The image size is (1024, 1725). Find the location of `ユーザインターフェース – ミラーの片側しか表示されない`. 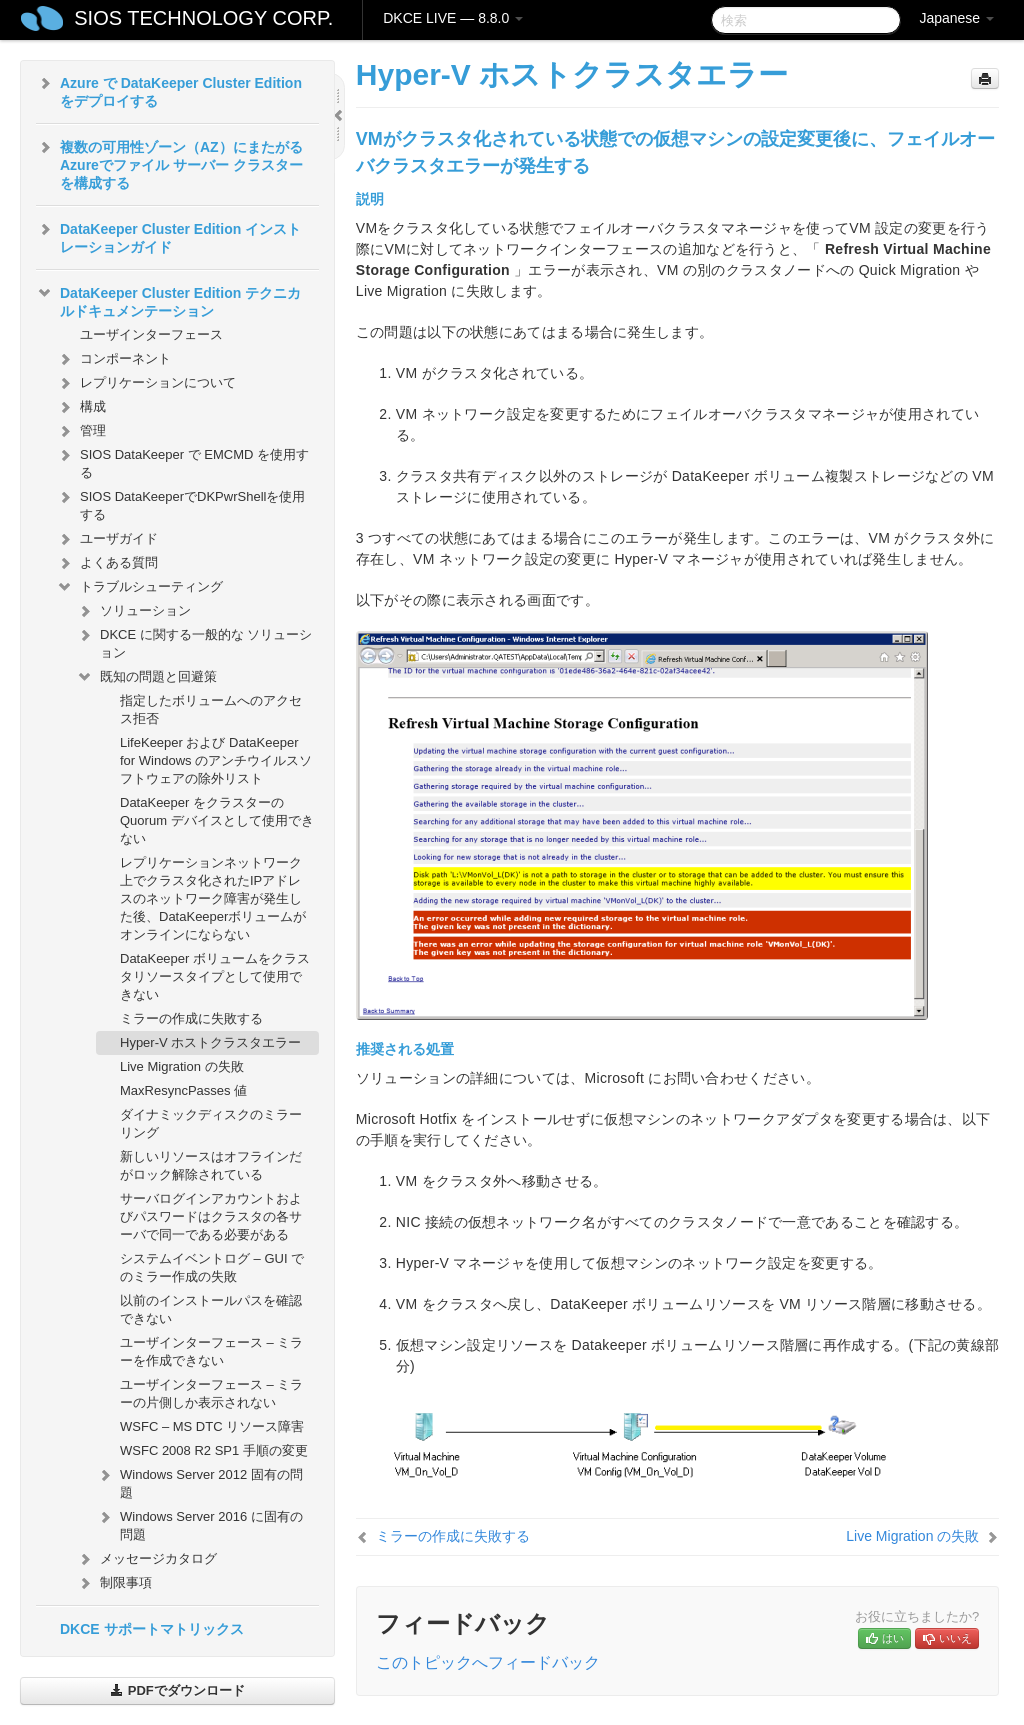

ユーザインターフェース – ミラーの片側しか表示されない is located at coordinates (211, 1393).